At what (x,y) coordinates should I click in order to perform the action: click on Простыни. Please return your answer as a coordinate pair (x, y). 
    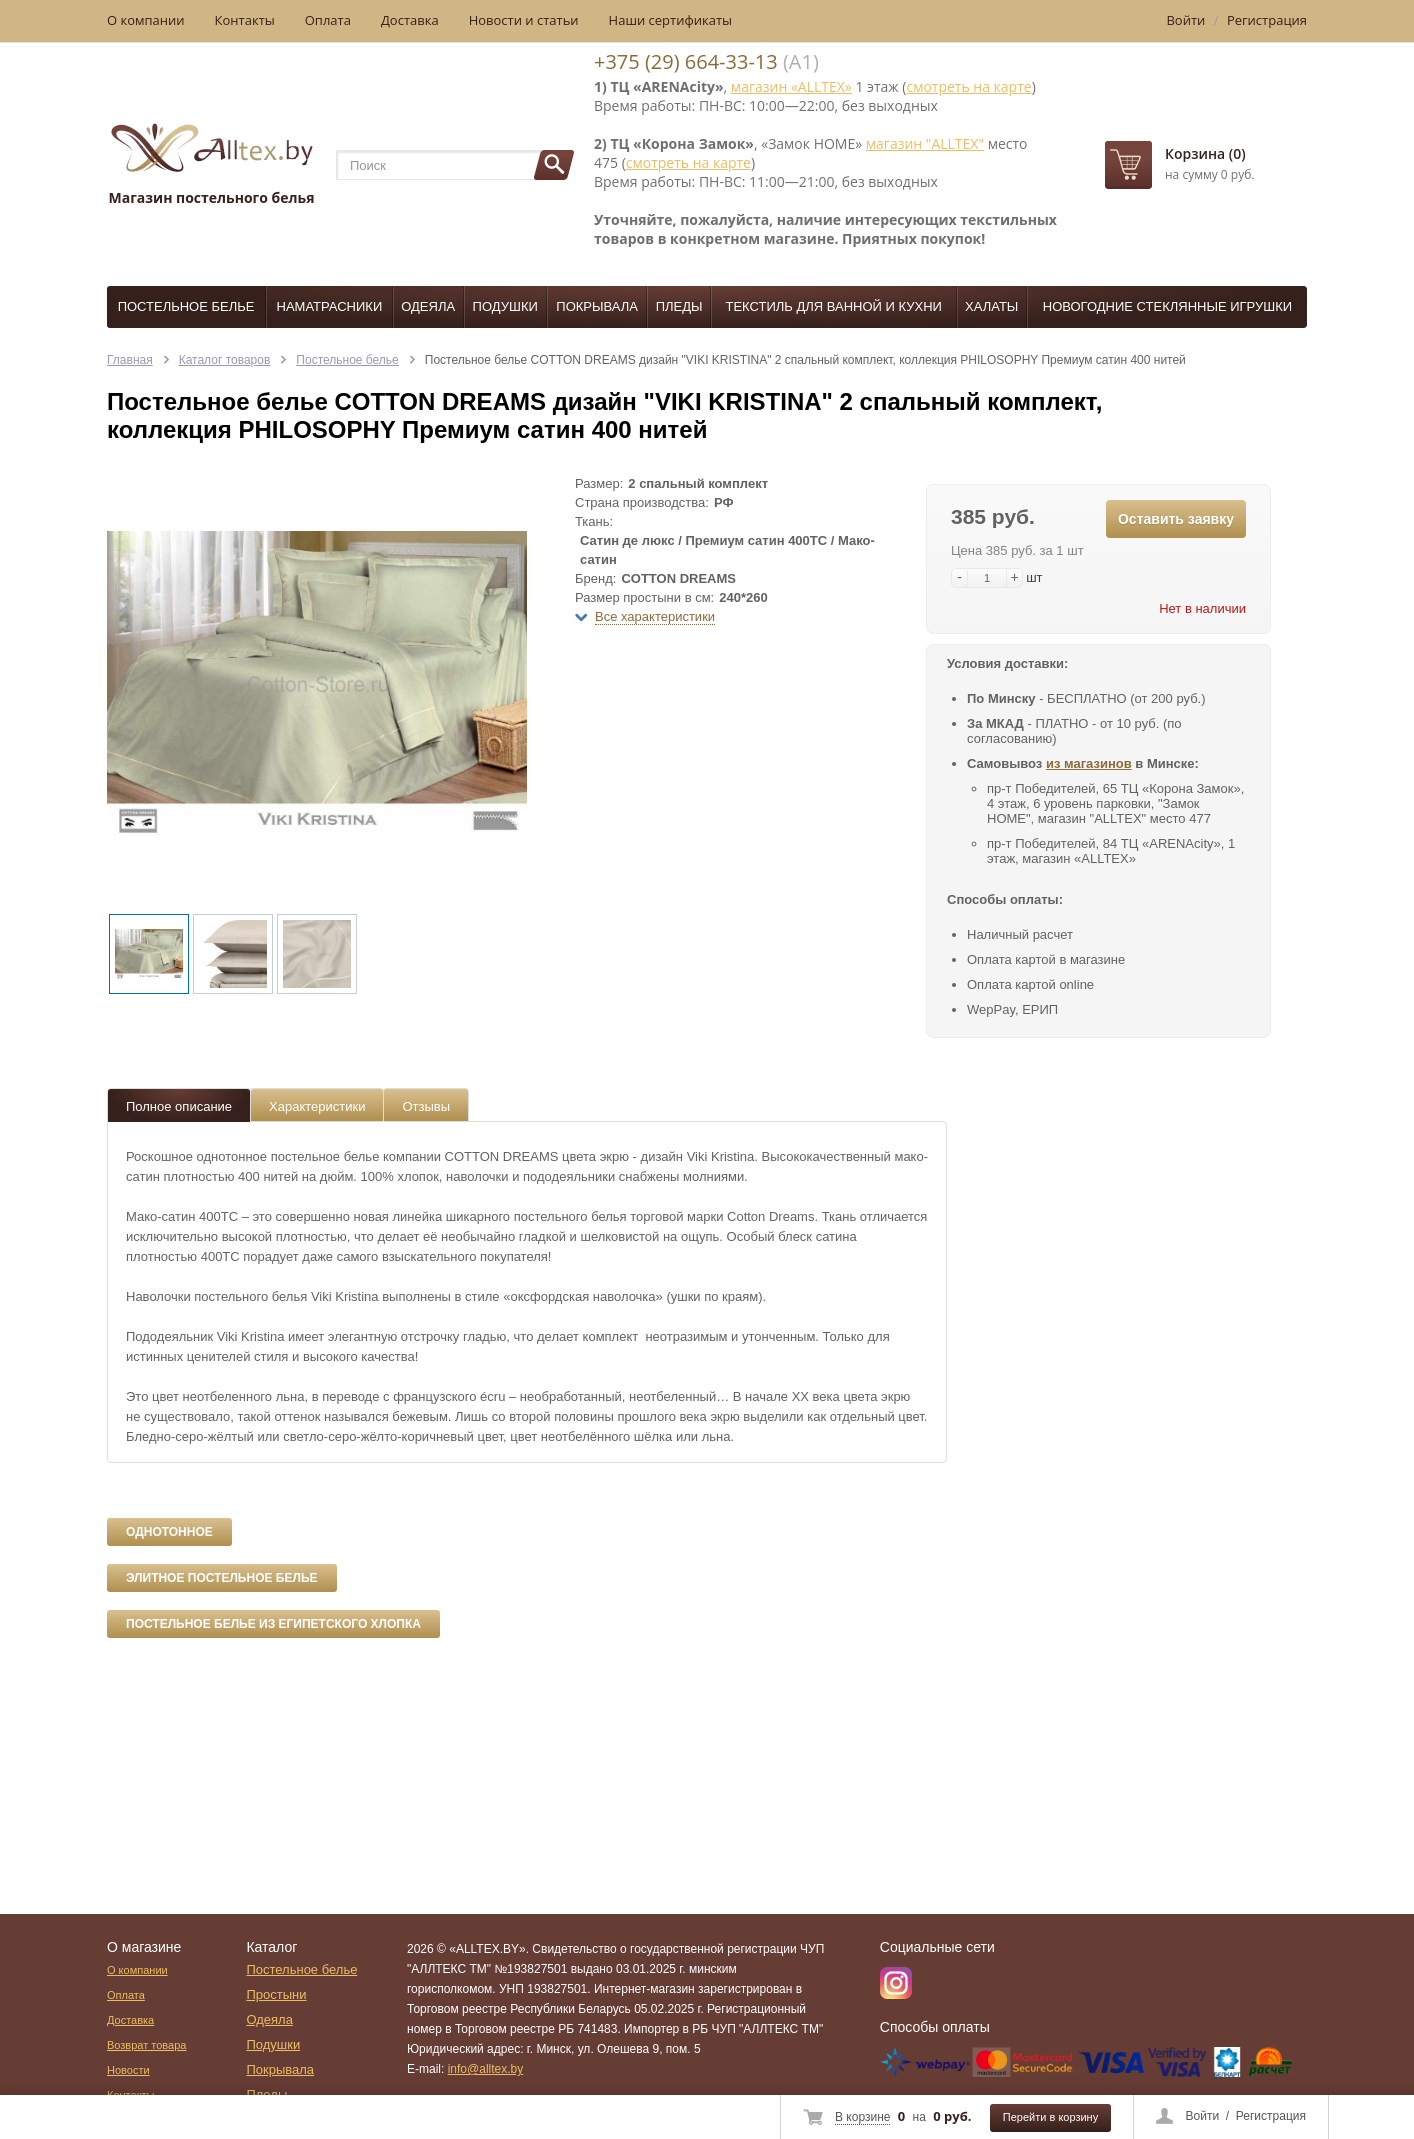
    Looking at the image, I should click on (276, 1994).